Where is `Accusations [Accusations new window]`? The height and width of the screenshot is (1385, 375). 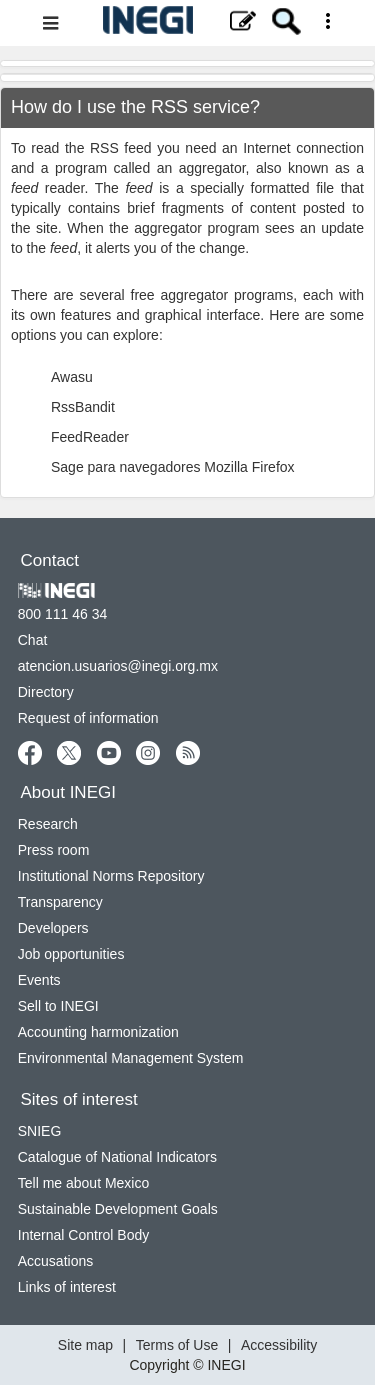 Accusations [Accusations new window] is located at coordinates (55, 1261).